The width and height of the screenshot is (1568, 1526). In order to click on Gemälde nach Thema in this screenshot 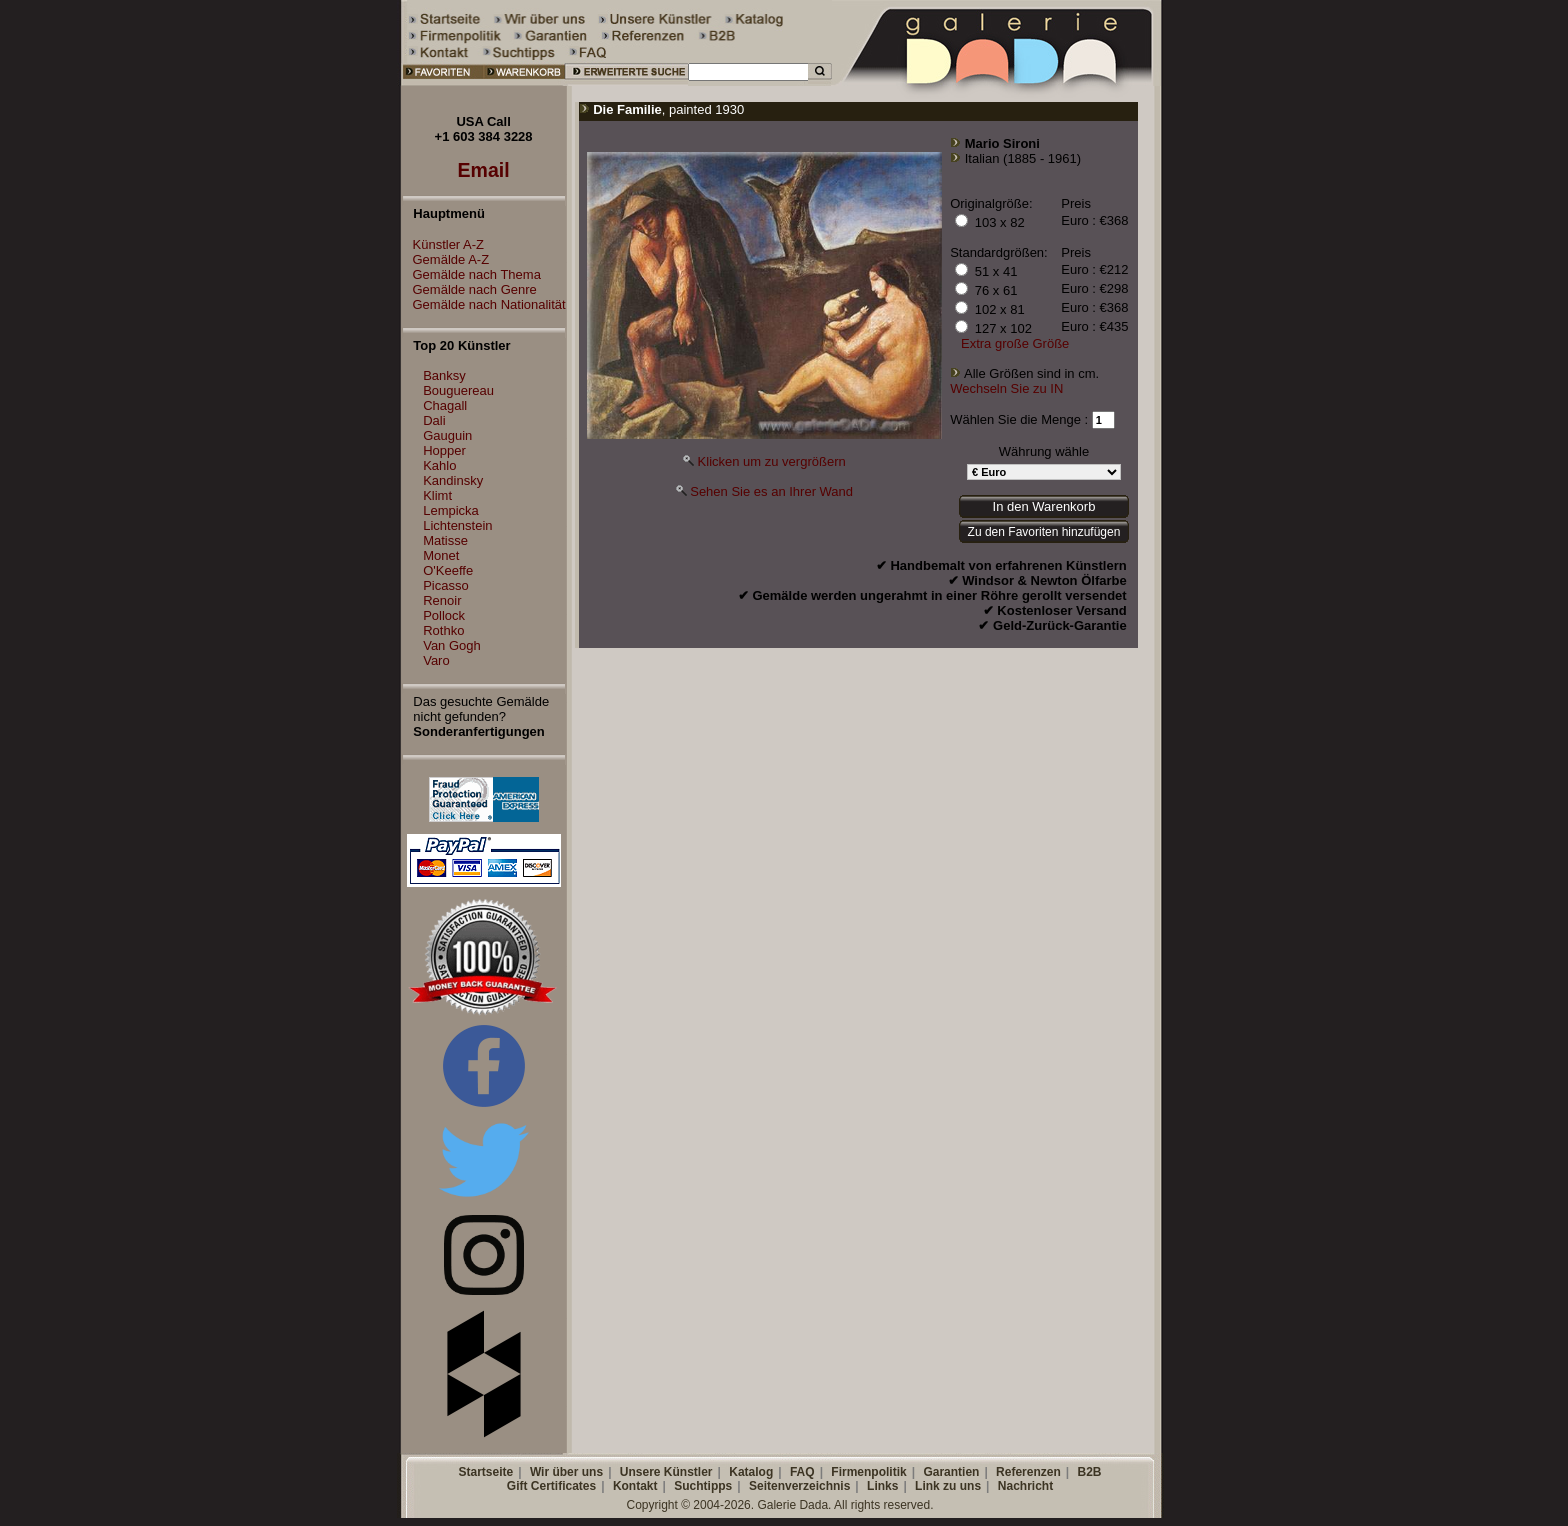, I will do `click(472, 274)`.